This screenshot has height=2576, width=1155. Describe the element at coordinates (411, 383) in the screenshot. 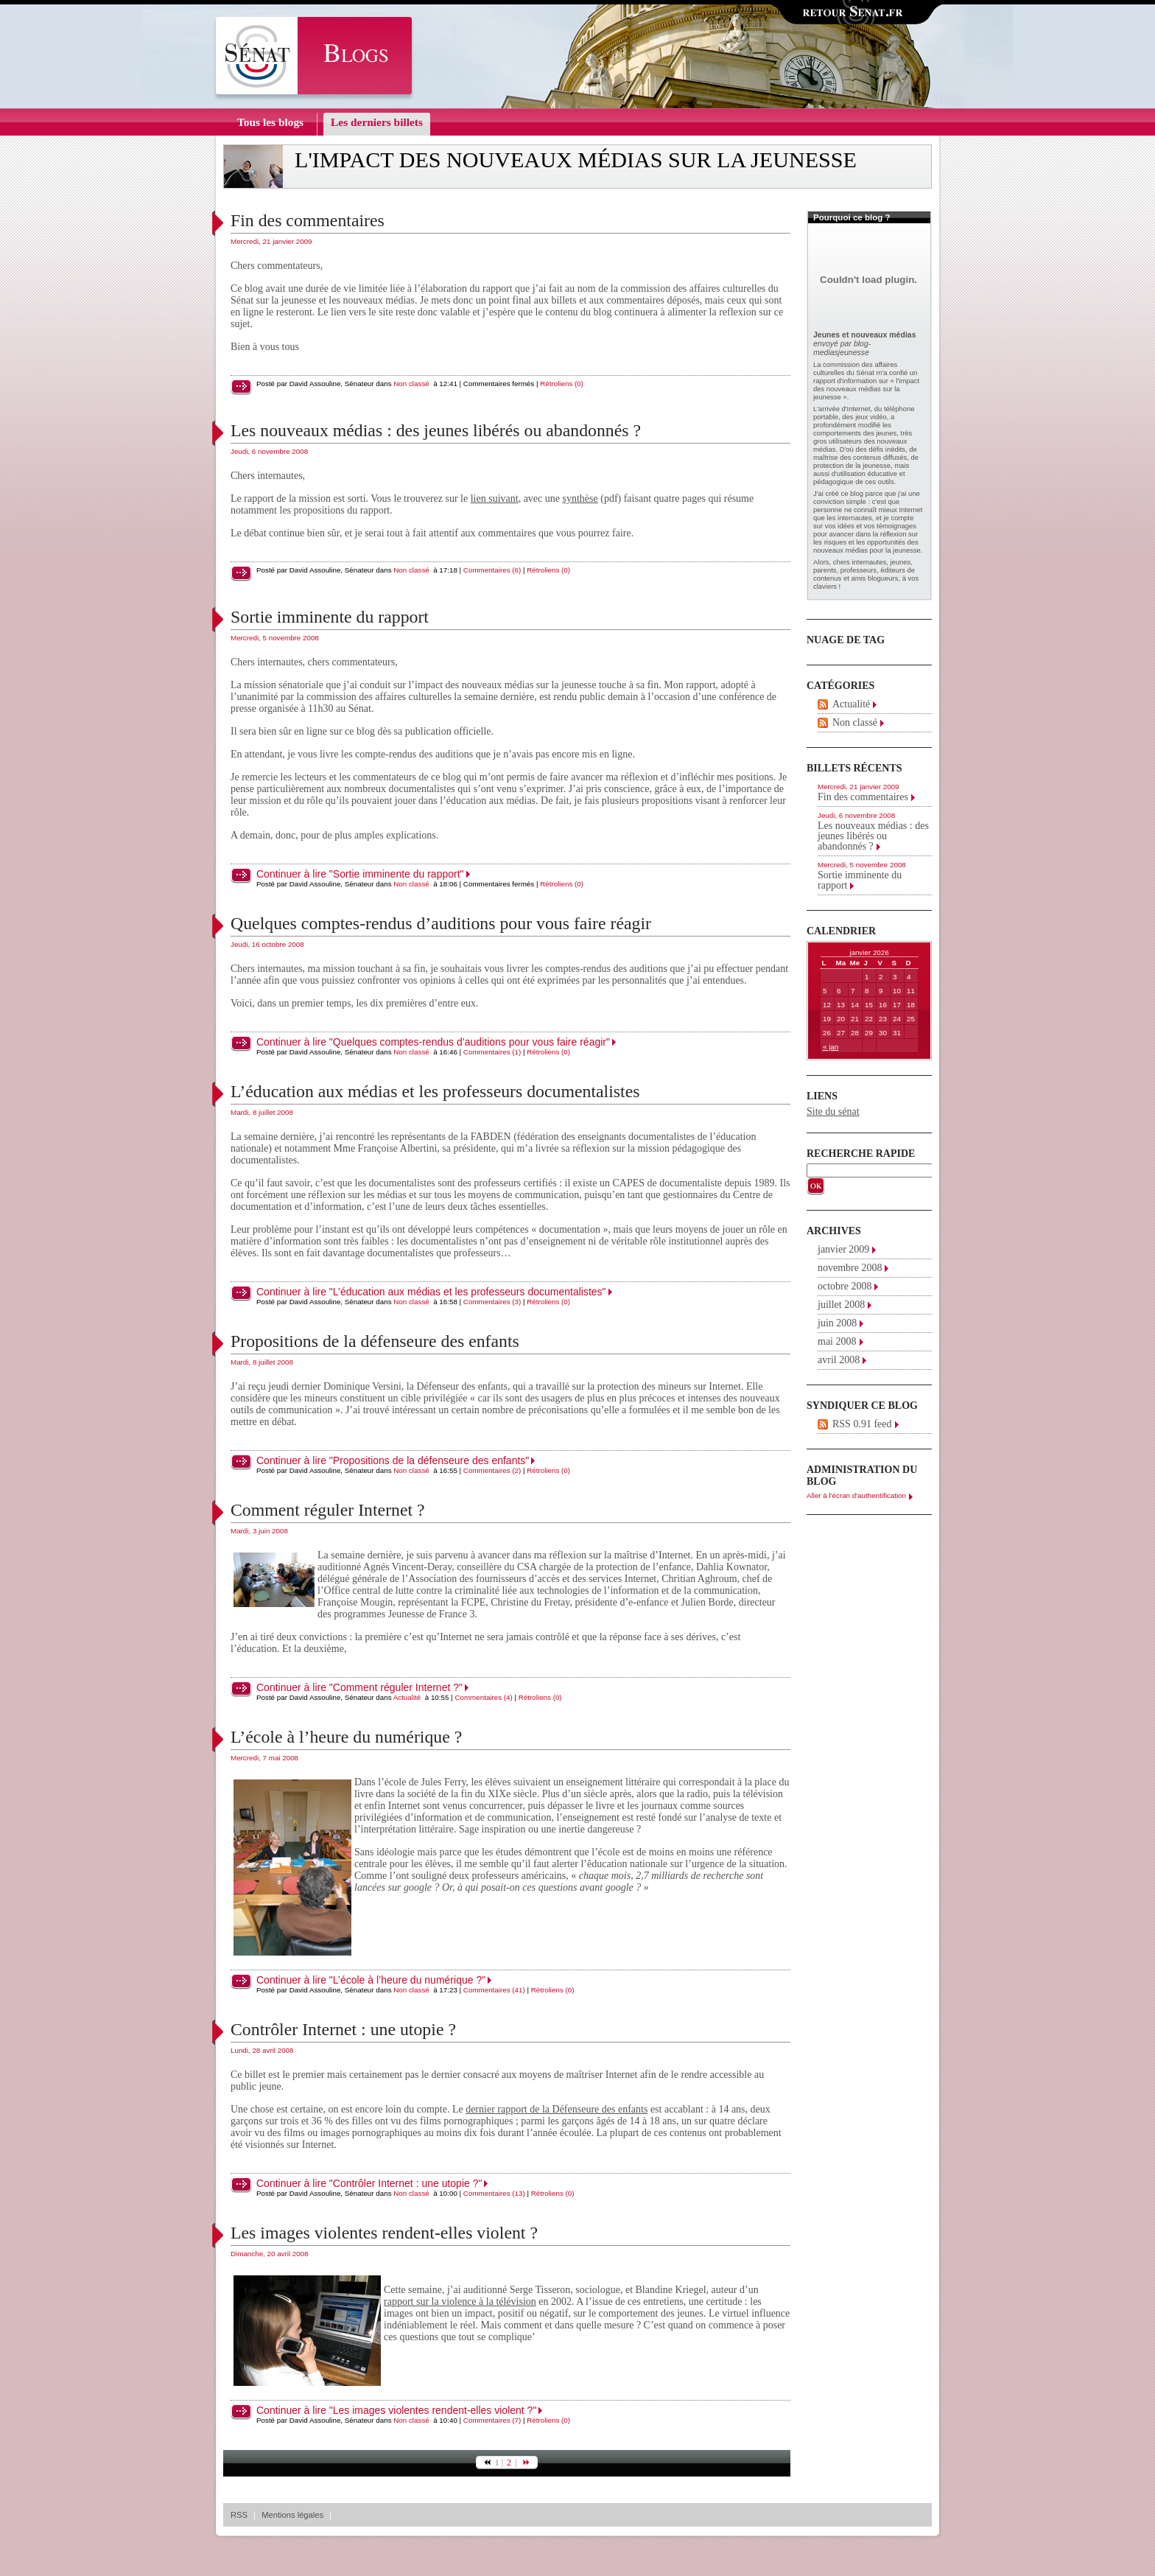

I see `Non classé` at that location.